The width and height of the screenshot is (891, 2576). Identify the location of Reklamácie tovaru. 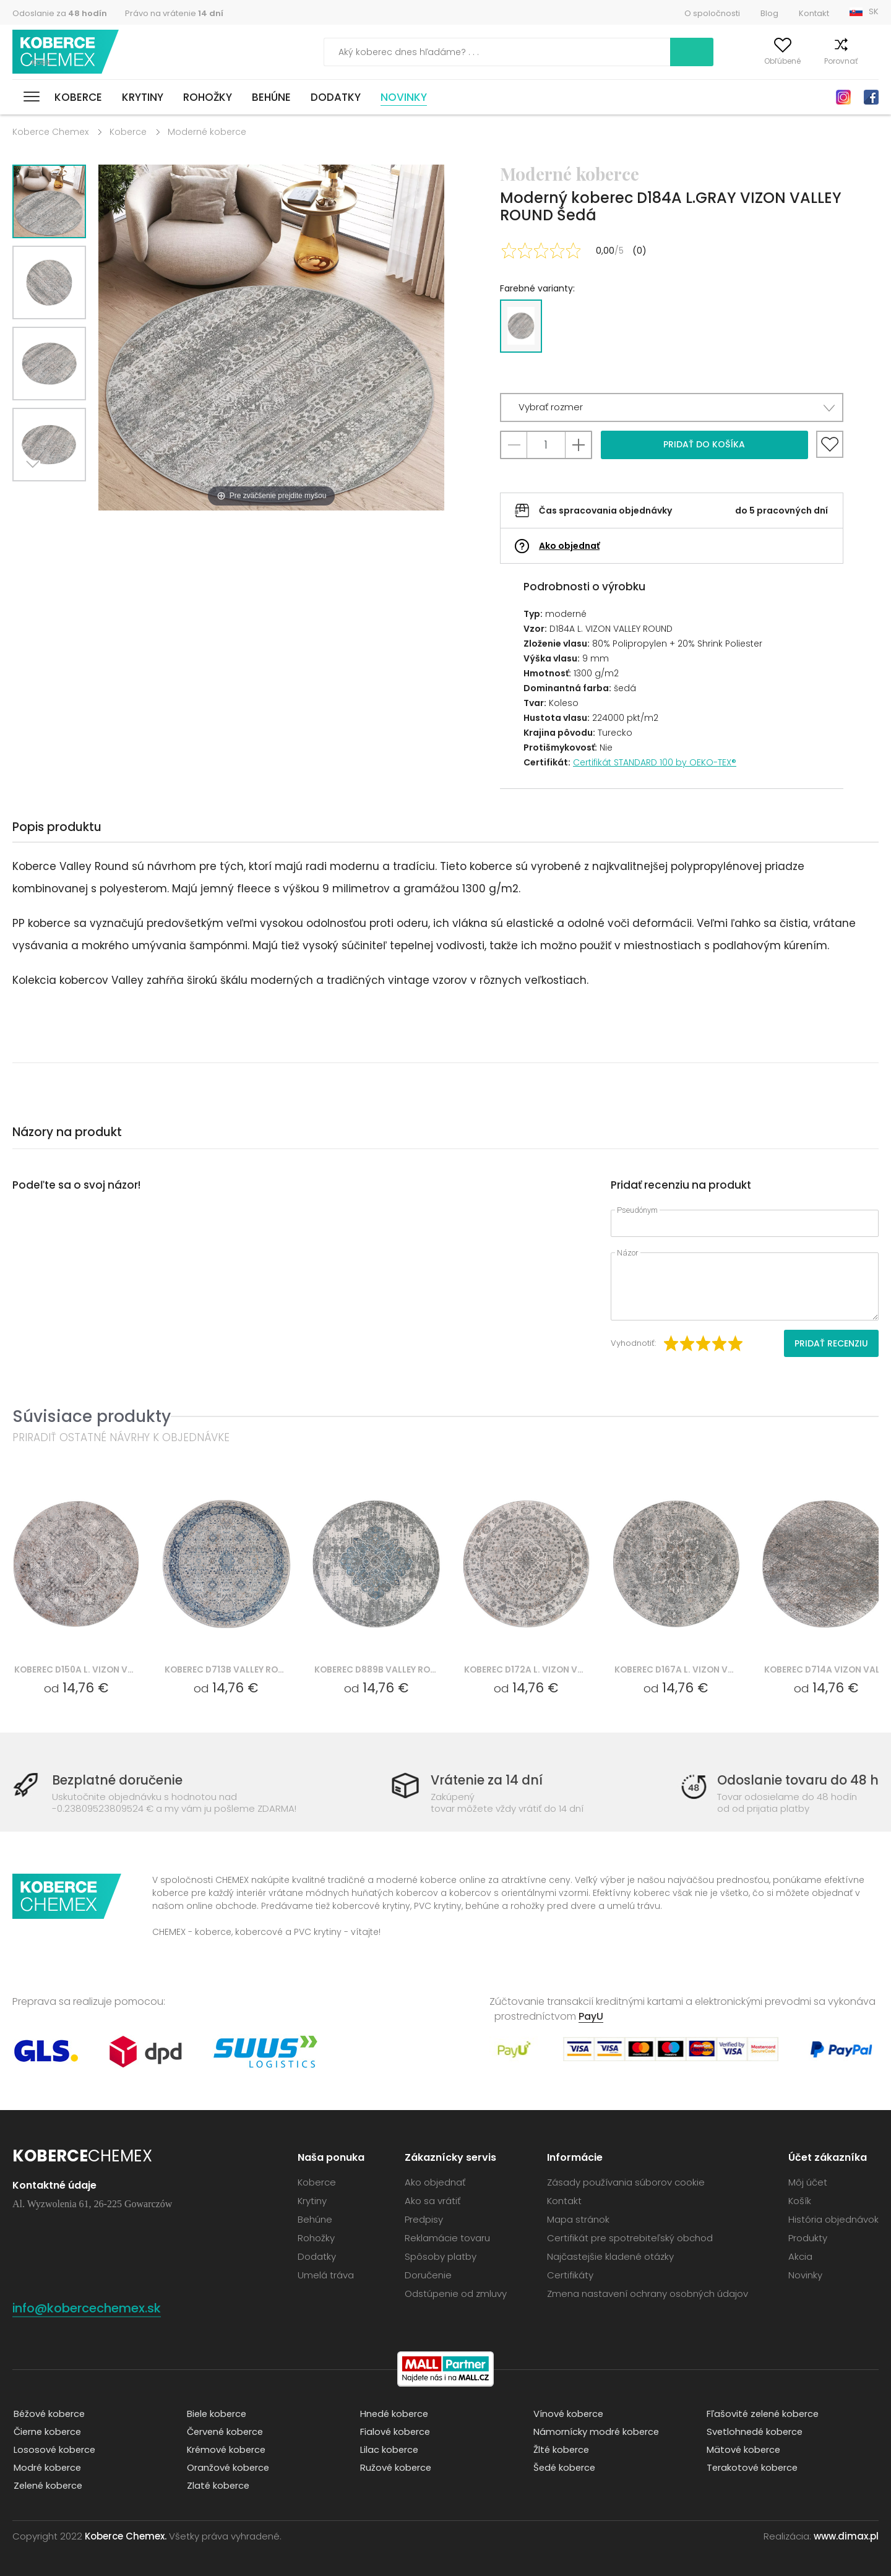
(447, 2237).